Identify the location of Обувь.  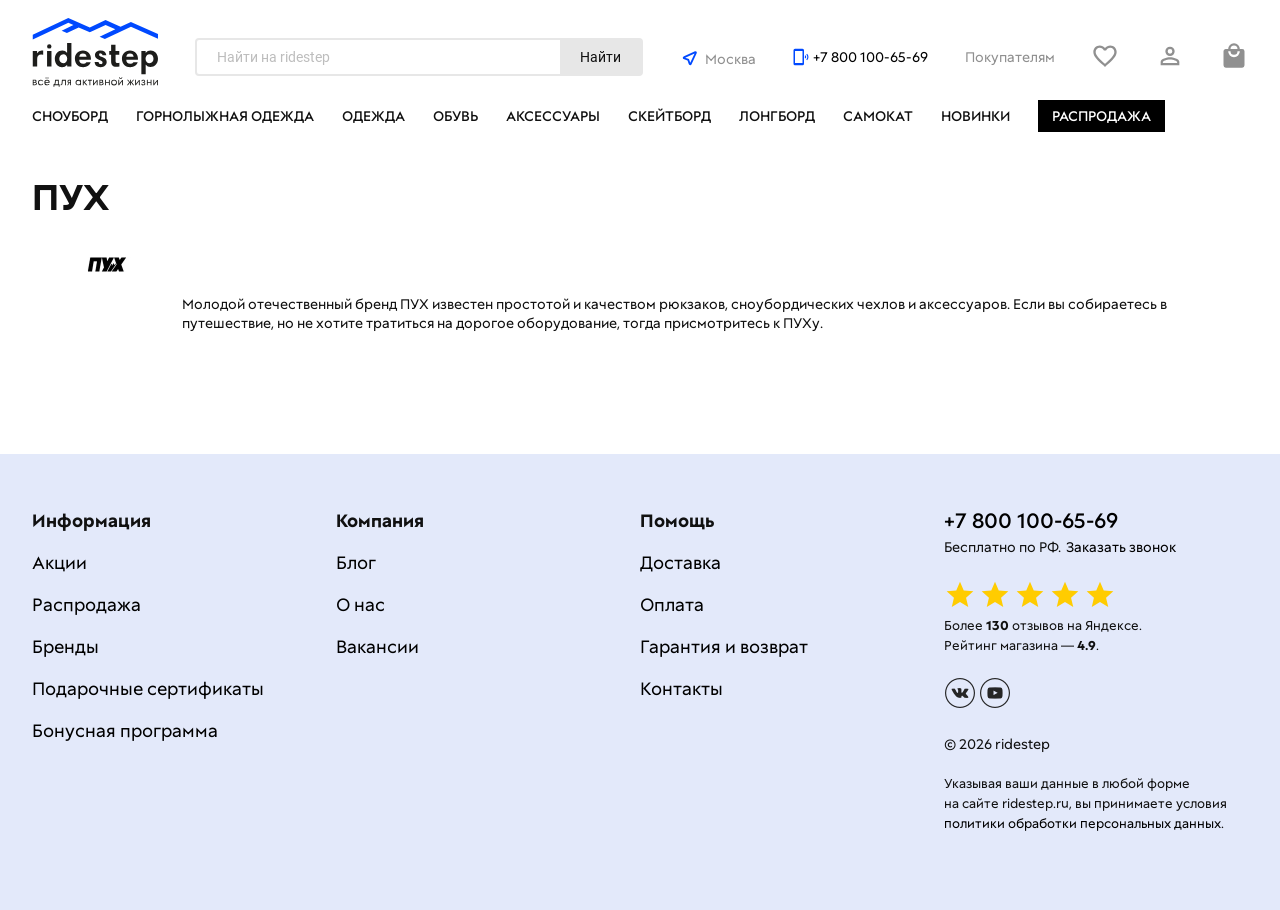
(455, 116).